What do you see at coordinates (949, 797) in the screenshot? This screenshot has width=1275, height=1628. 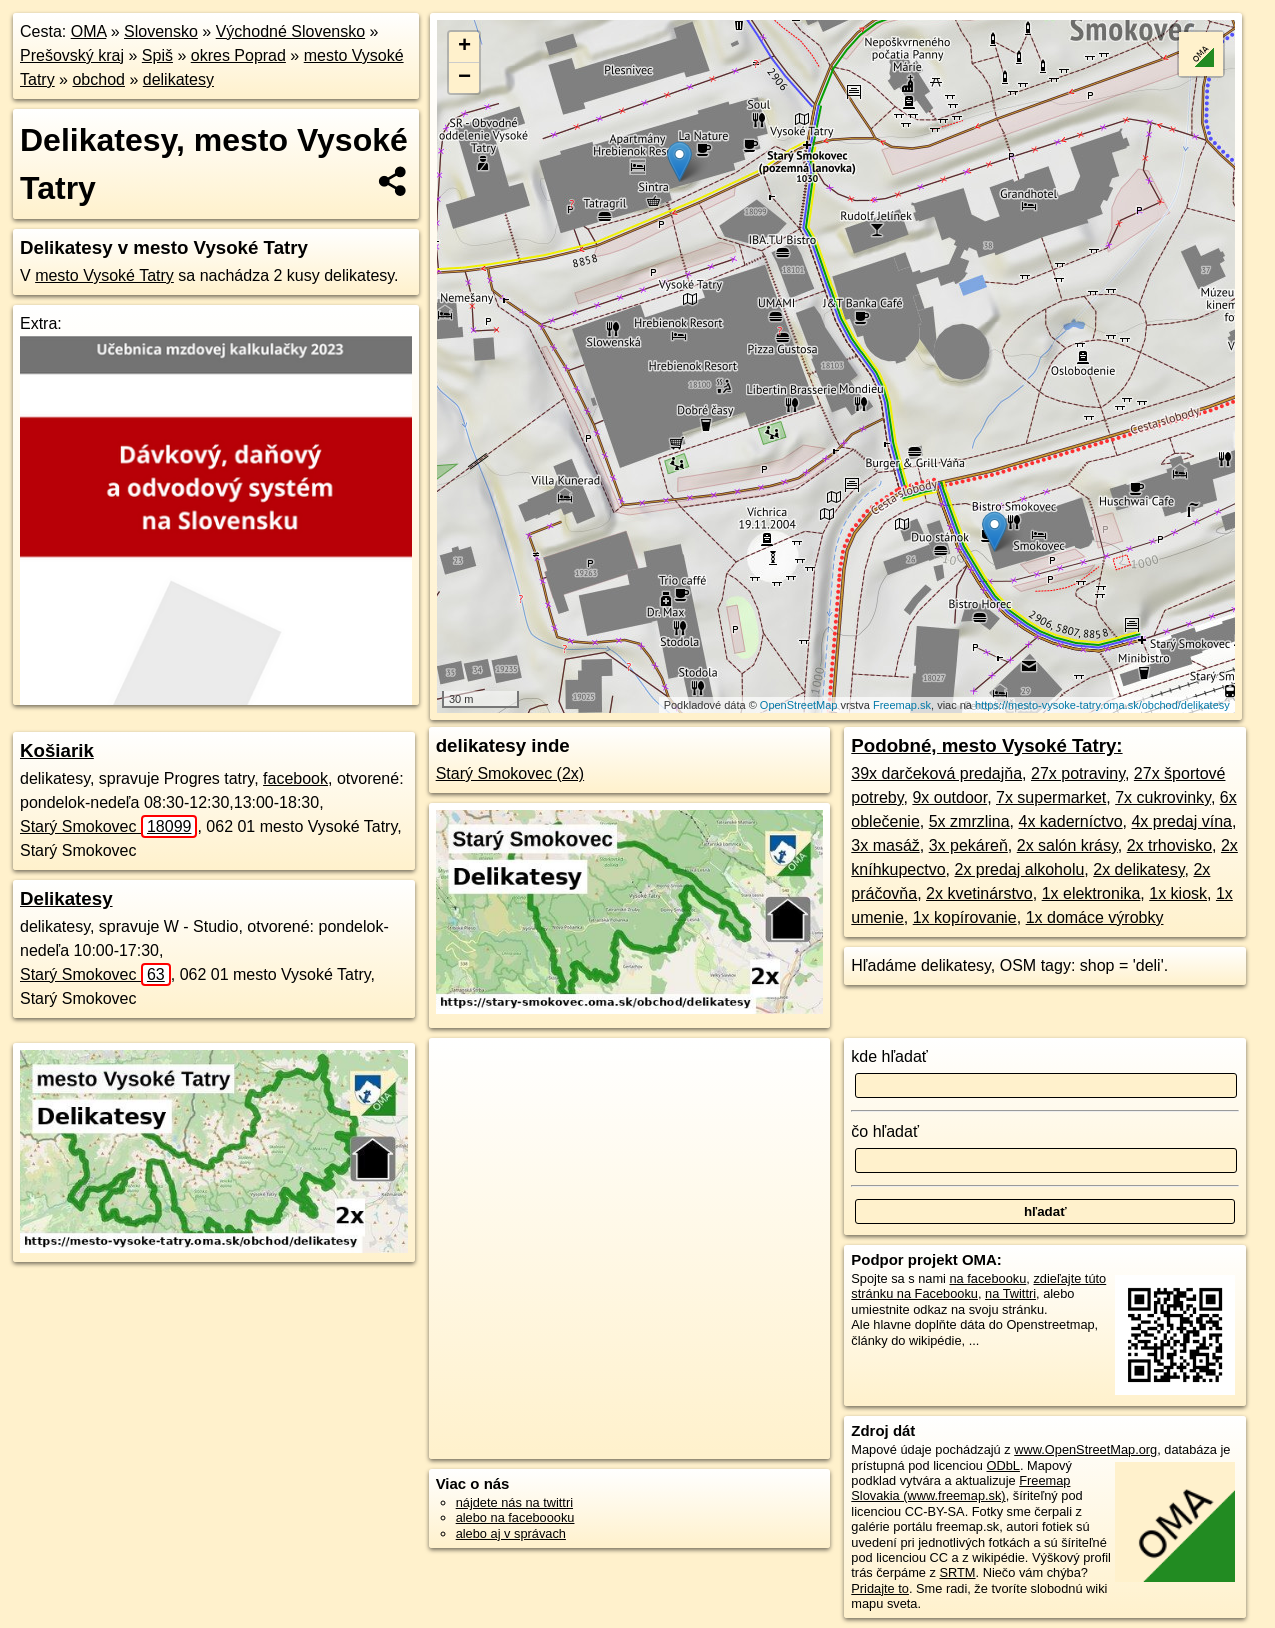 I see `9x outdoor` at bounding box center [949, 797].